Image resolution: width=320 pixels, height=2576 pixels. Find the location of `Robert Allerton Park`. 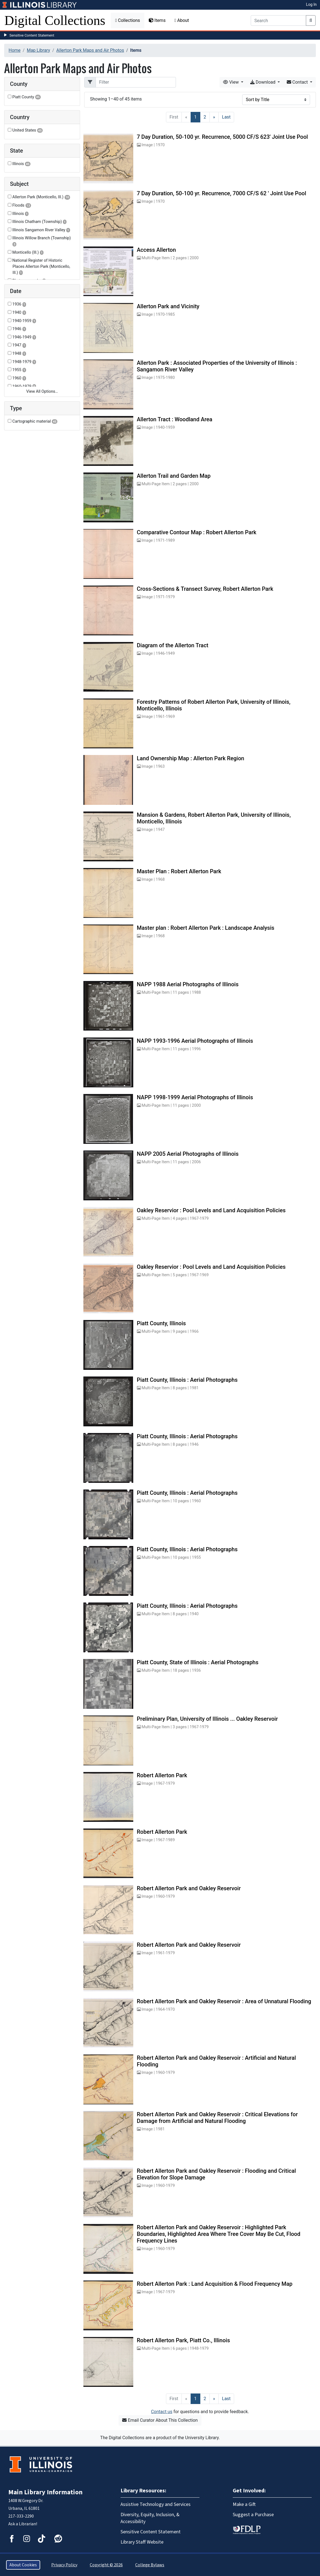

Robert Allerton Park is located at coordinates (162, 1775).